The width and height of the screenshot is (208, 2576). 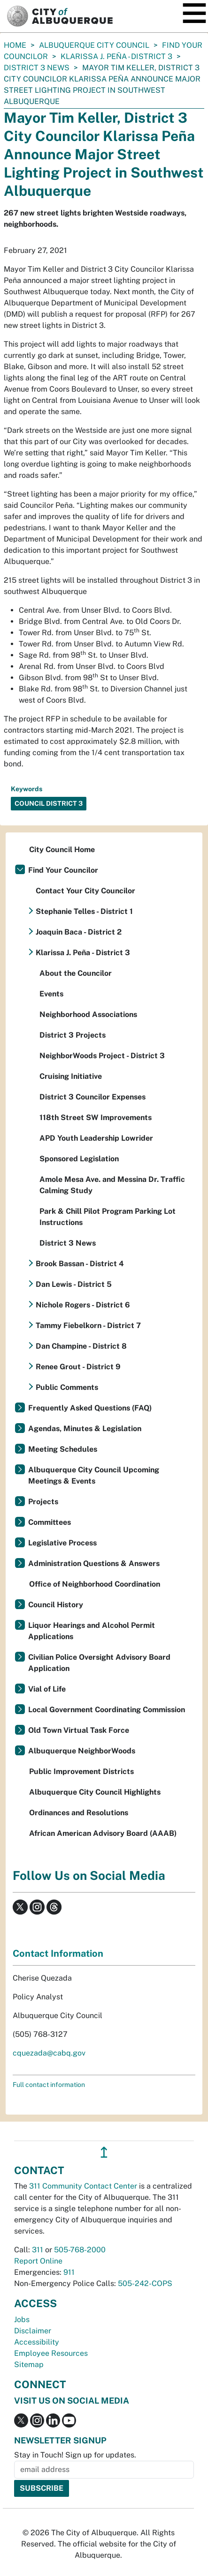 I want to click on Jobs, so click(x=22, y=2319).